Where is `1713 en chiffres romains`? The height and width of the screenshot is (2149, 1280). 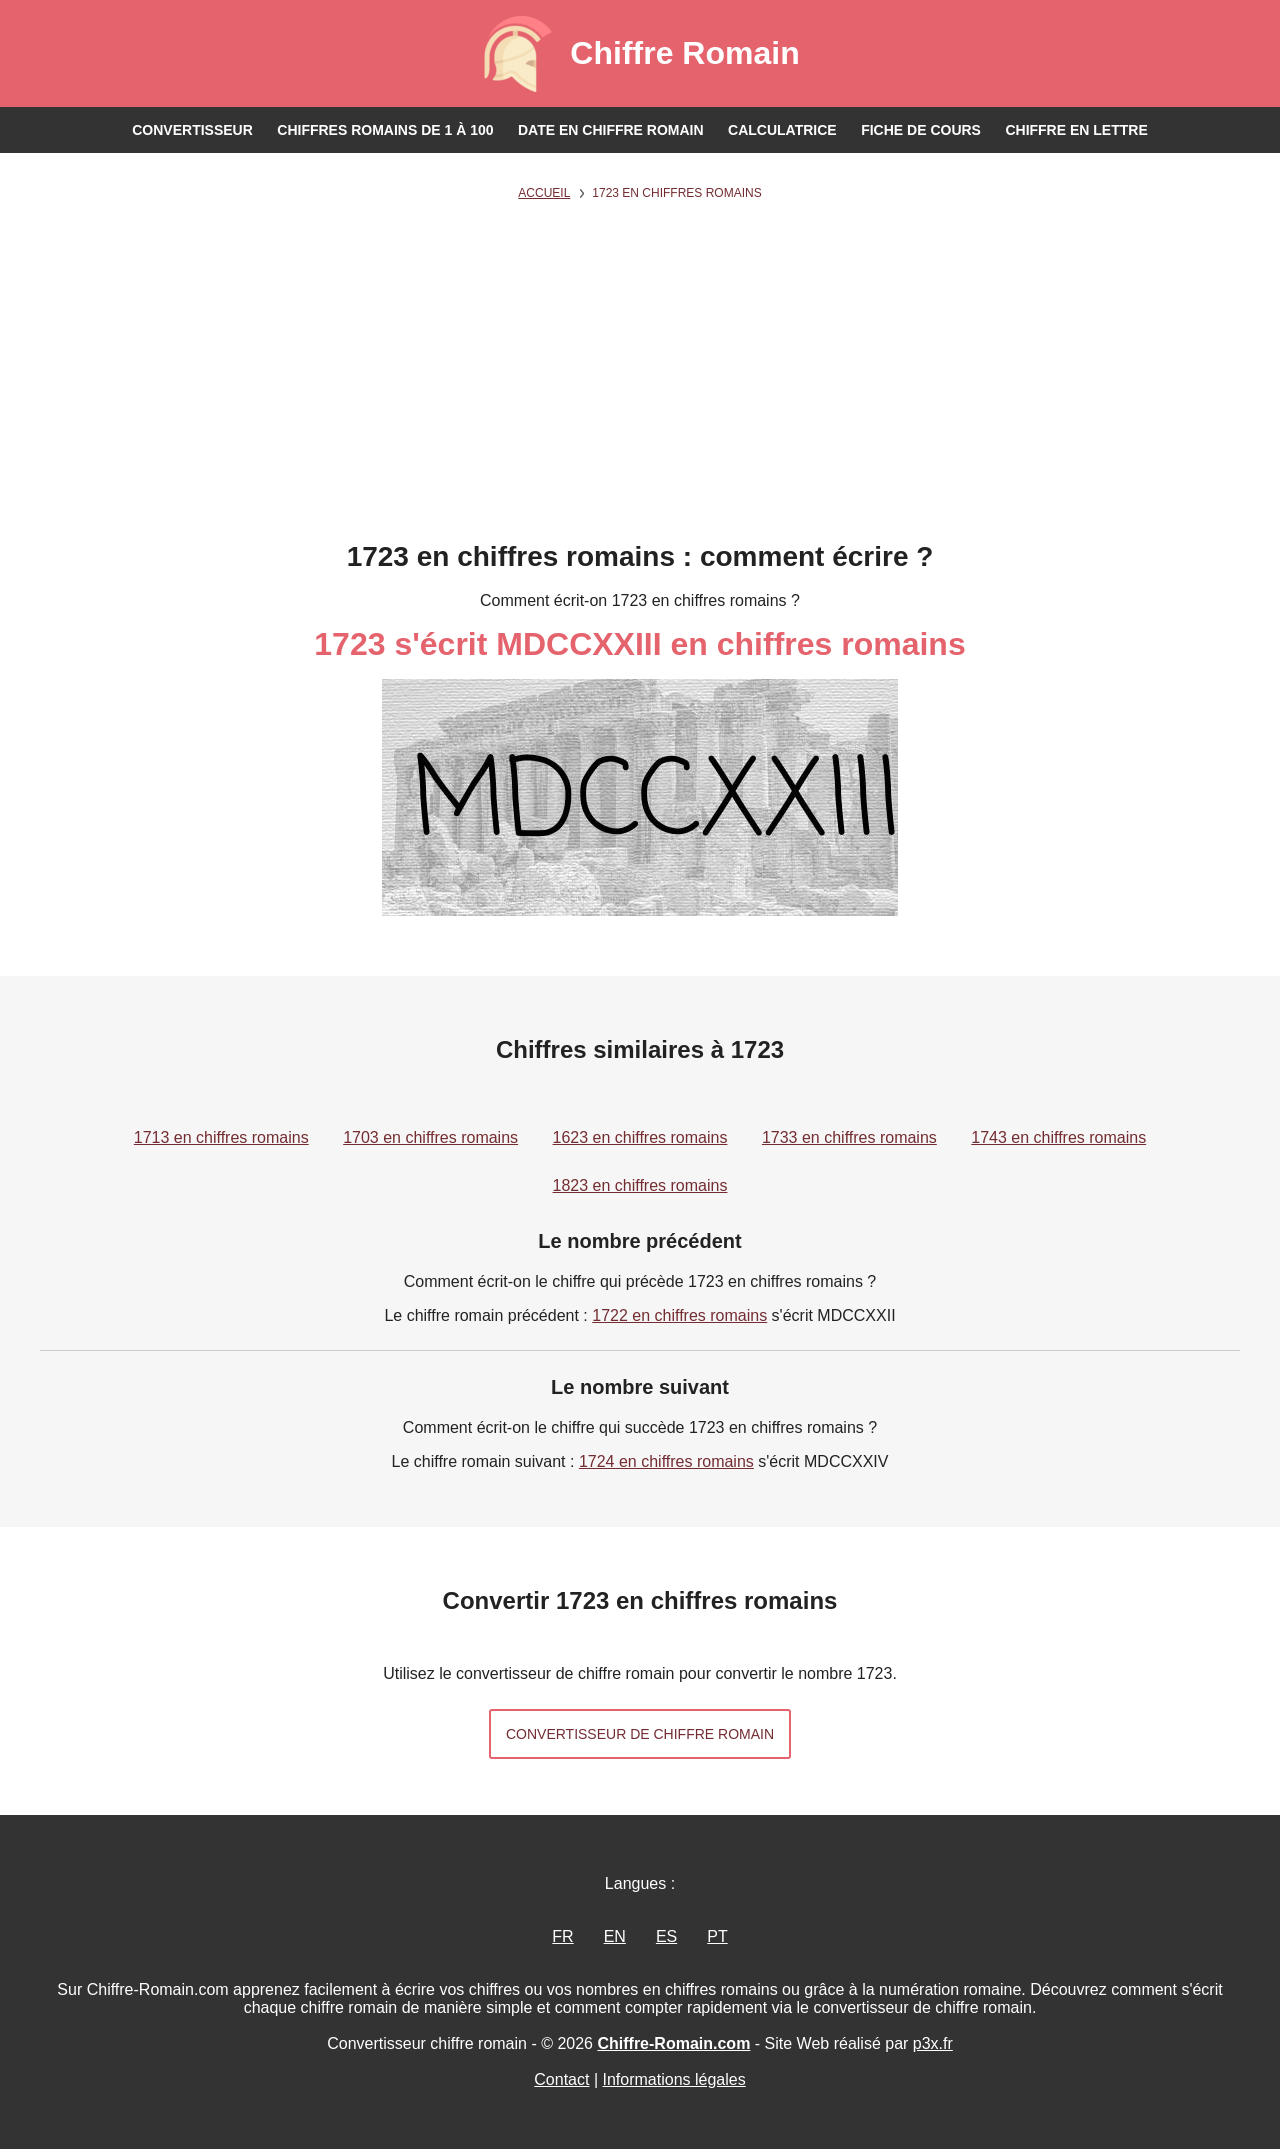
1713 en chiffres romains is located at coordinates (221, 1137).